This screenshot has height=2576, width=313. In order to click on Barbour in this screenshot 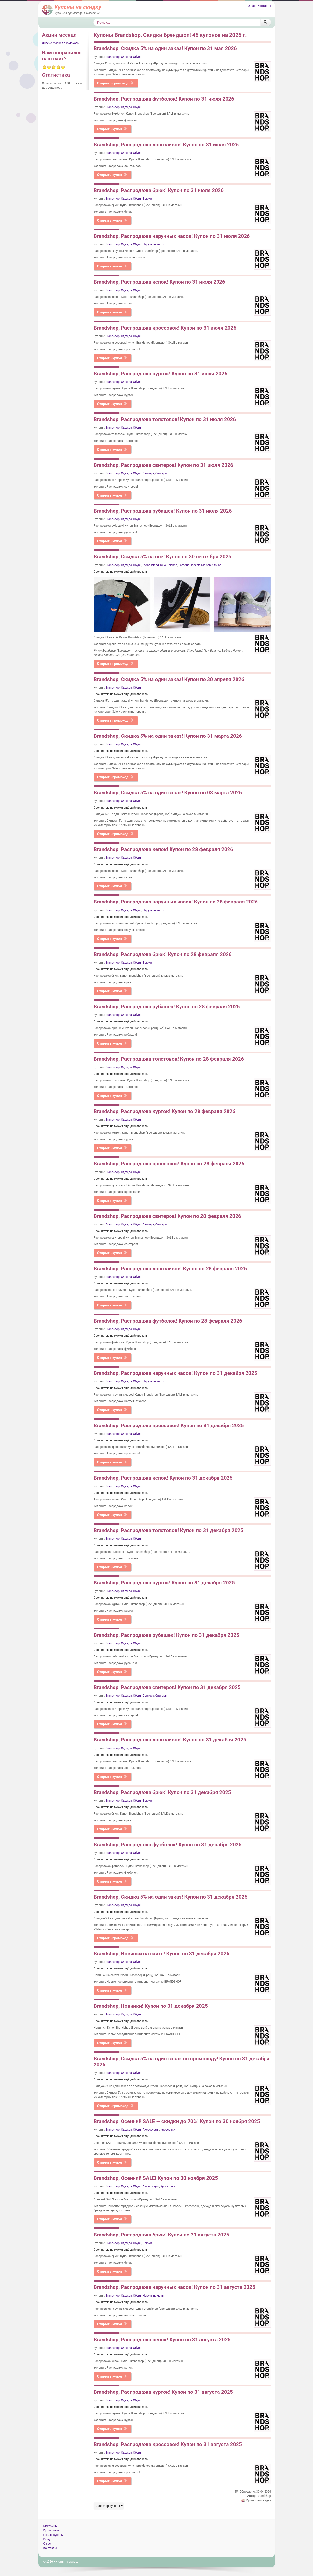, I will do `click(183, 565)`.